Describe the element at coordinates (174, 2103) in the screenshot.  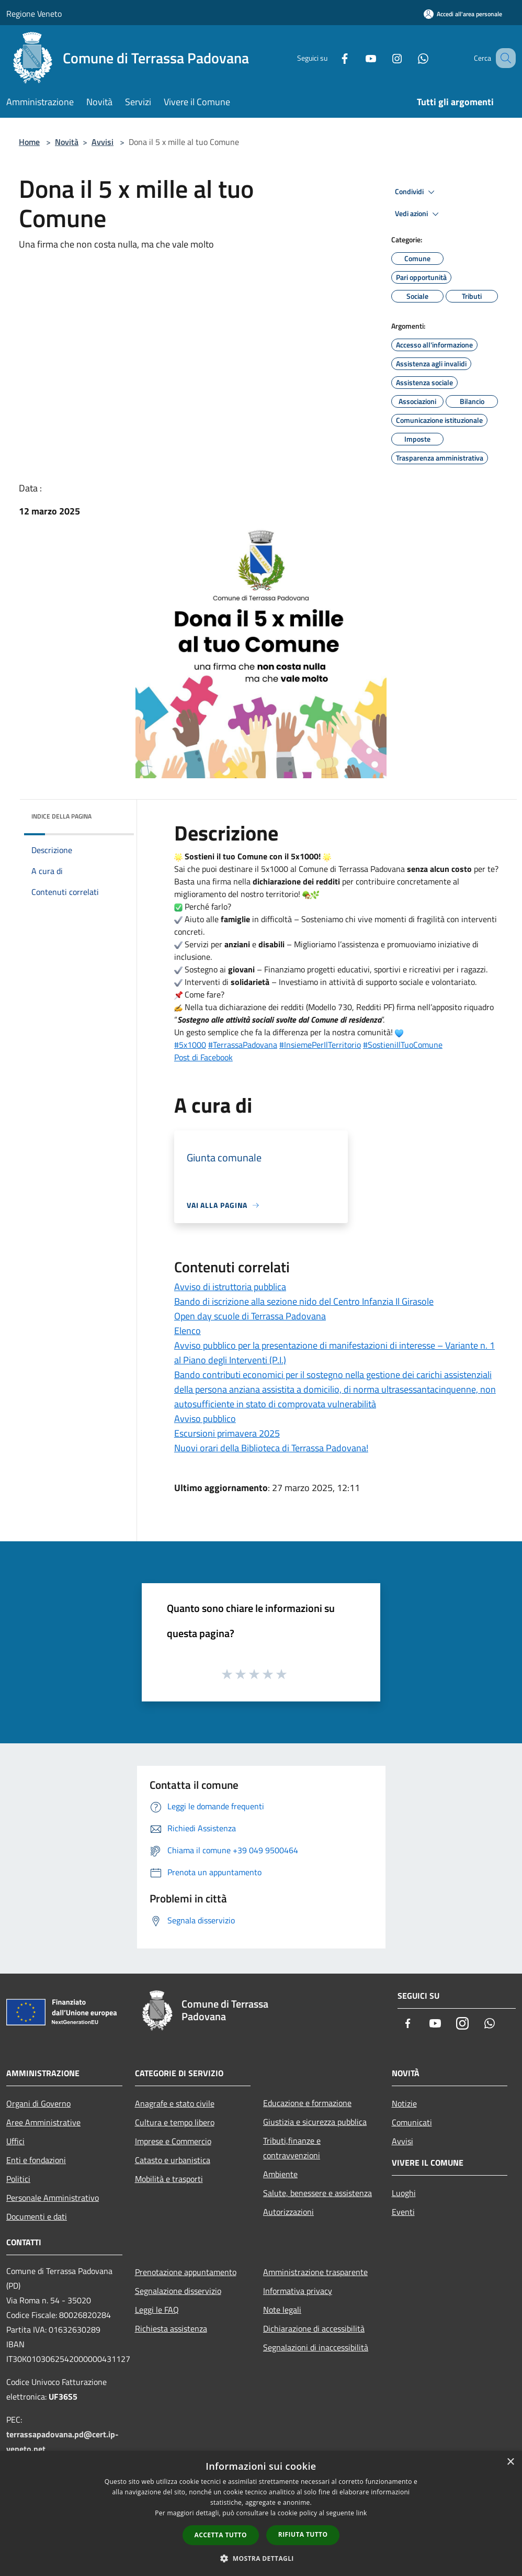
I see `Anagrafe e stato civile` at that location.